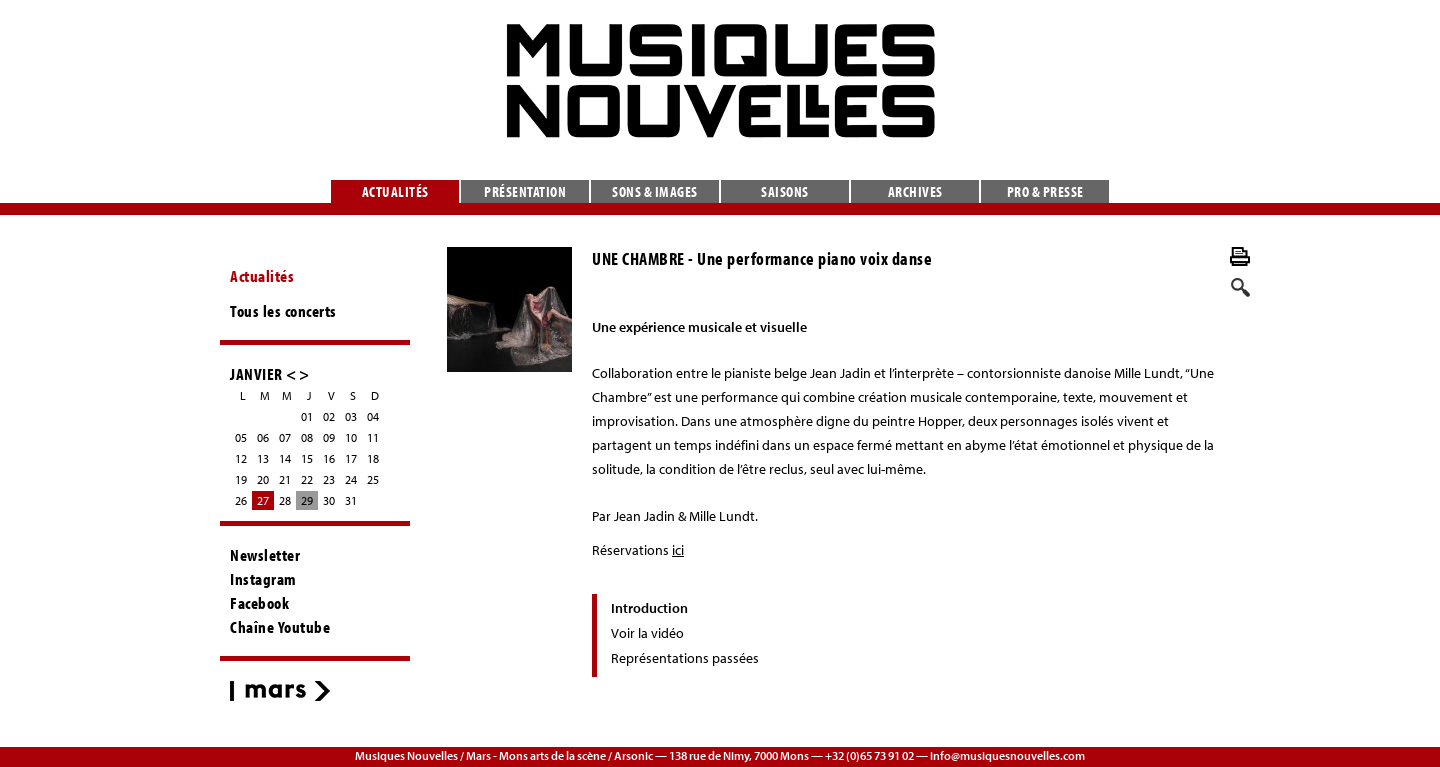  Describe the element at coordinates (283, 311) in the screenshot. I see `Tous les concerts` at that location.